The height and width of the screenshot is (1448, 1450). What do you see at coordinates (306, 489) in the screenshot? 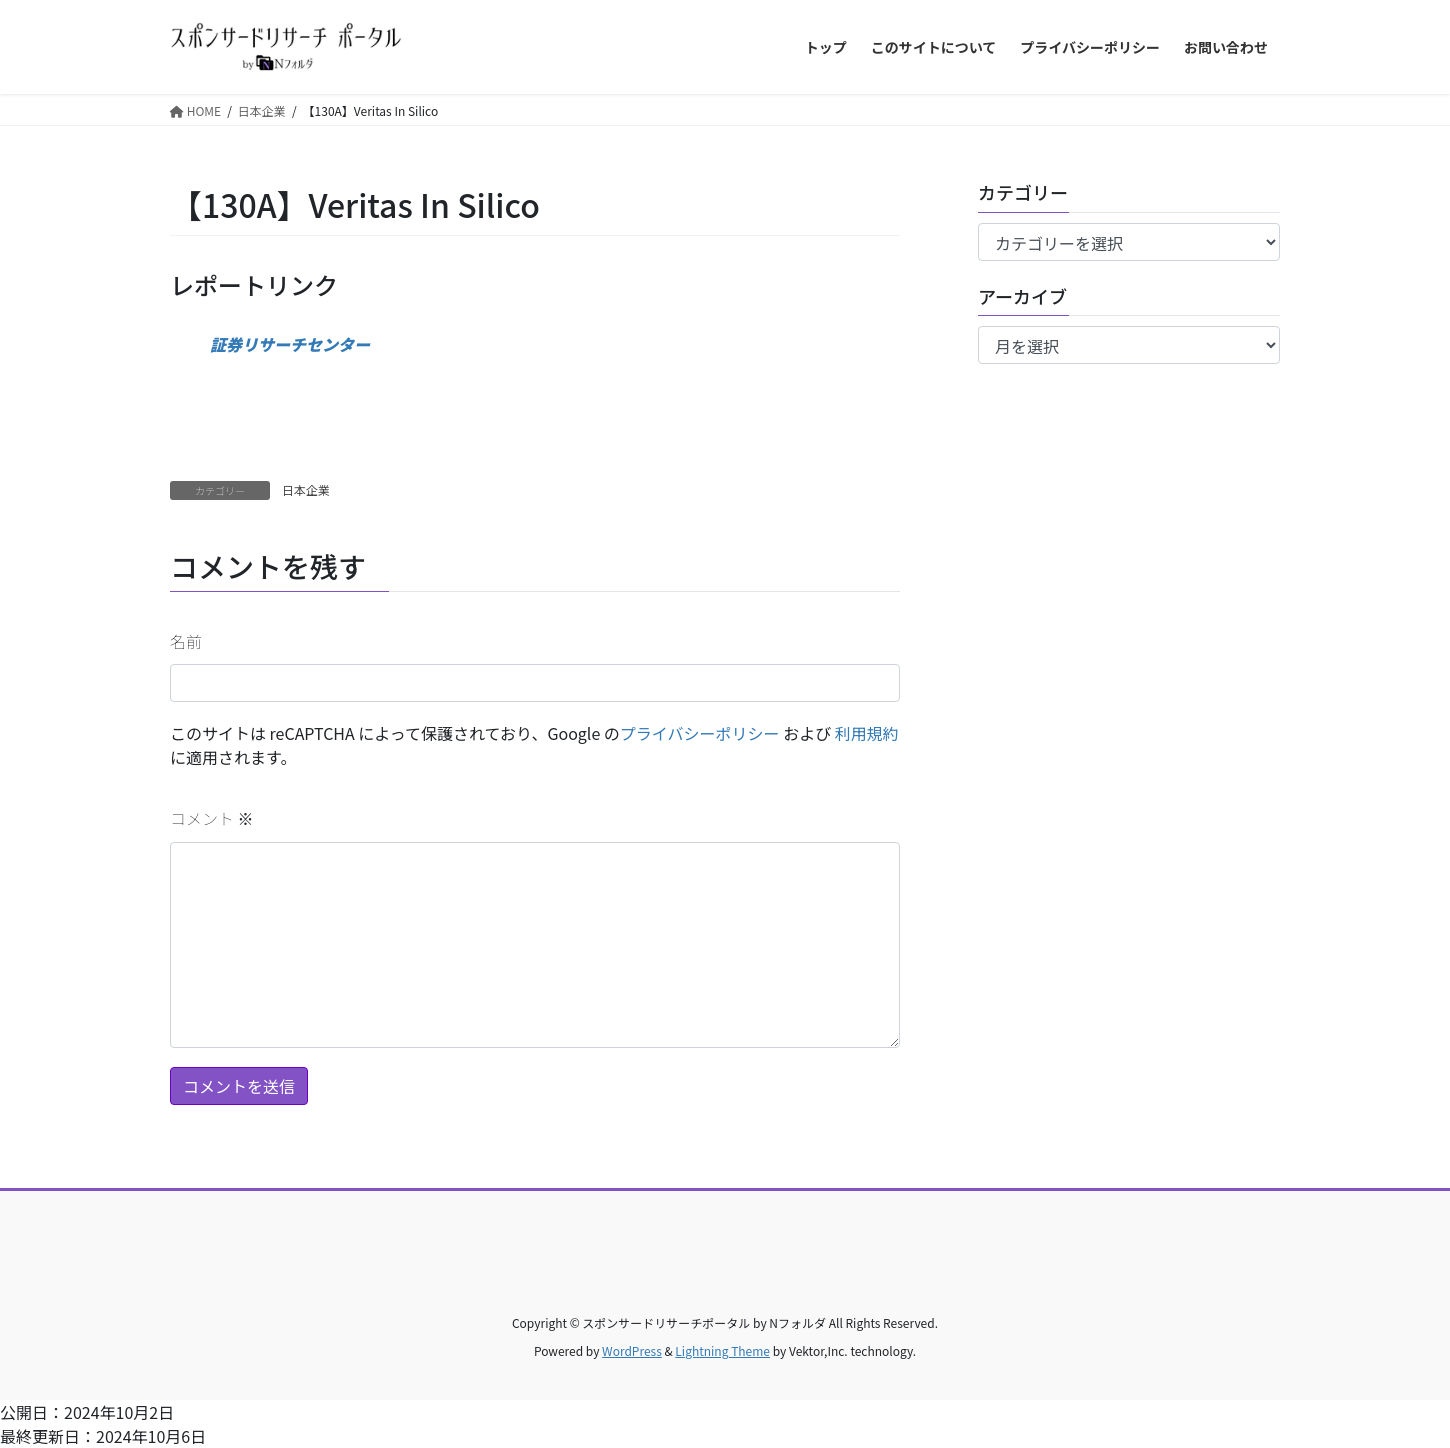
I see `日本企業` at bounding box center [306, 489].